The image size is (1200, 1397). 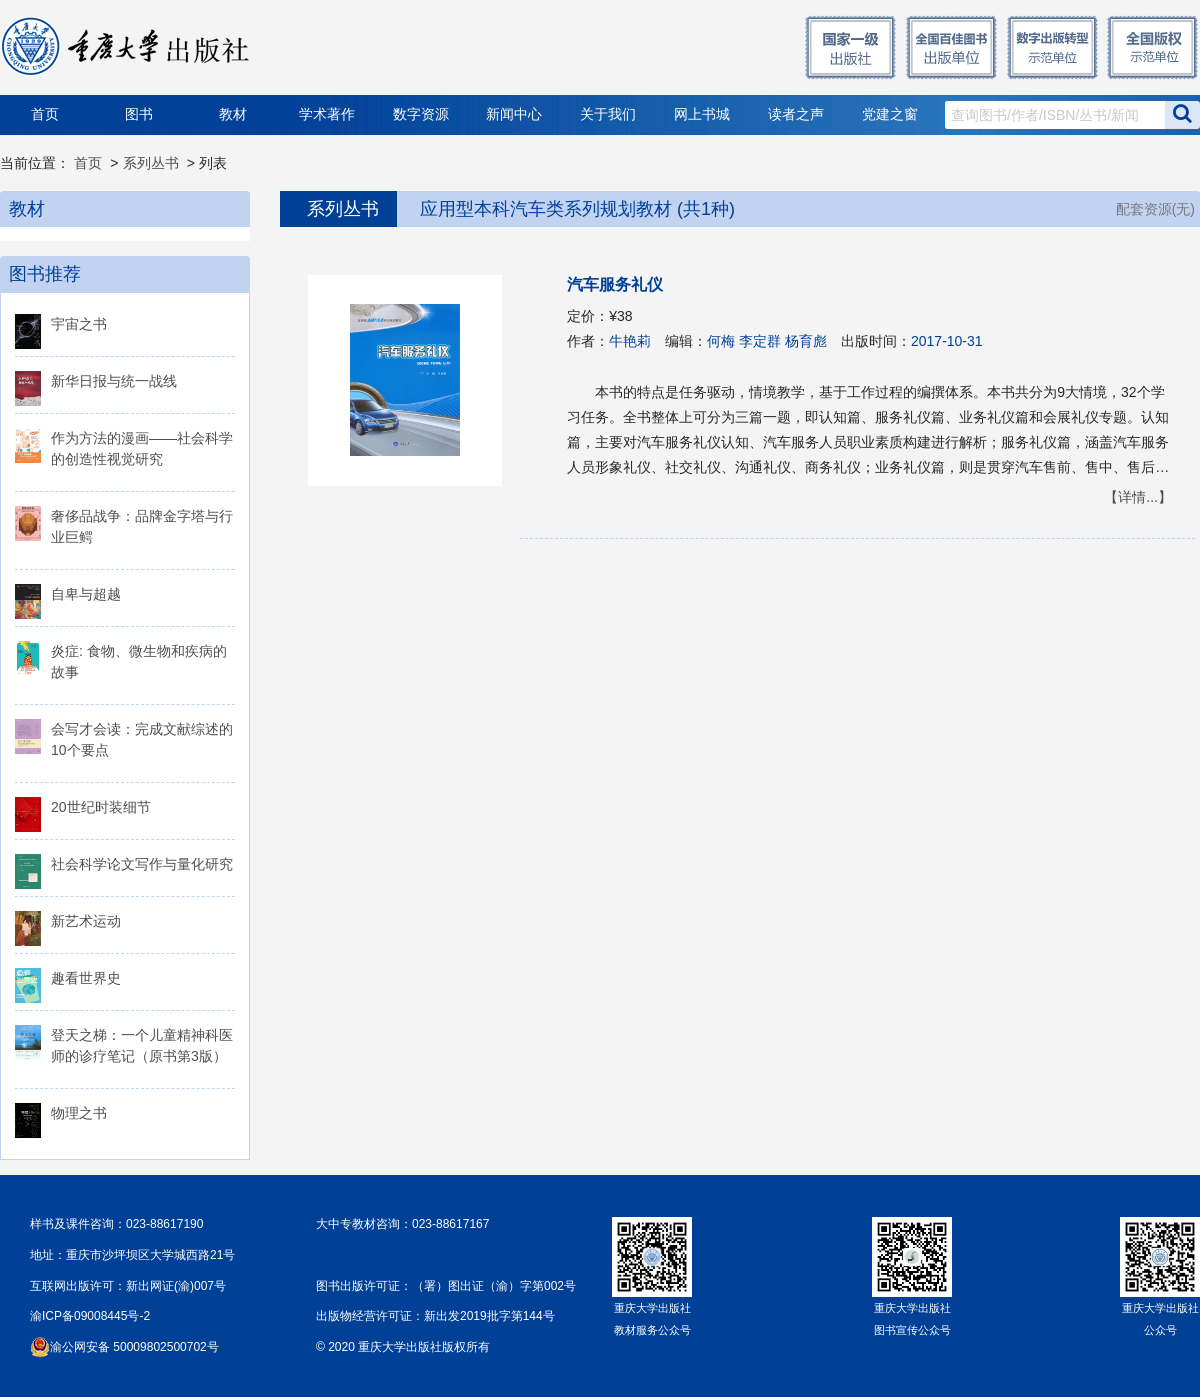 I want to click on 自卑与超越, so click(x=86, y=594).